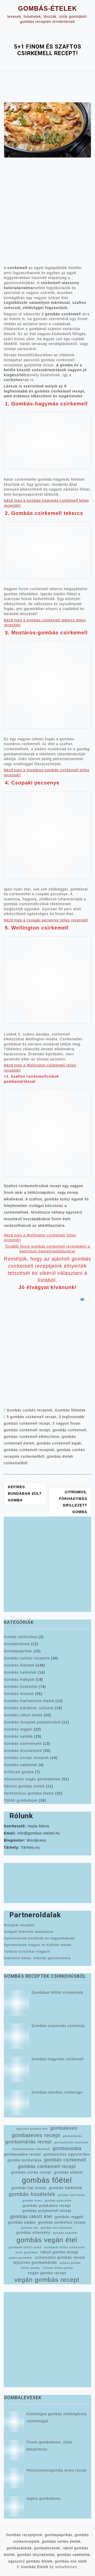  I want to click on gombás csirkemell, so click(69, 1430).